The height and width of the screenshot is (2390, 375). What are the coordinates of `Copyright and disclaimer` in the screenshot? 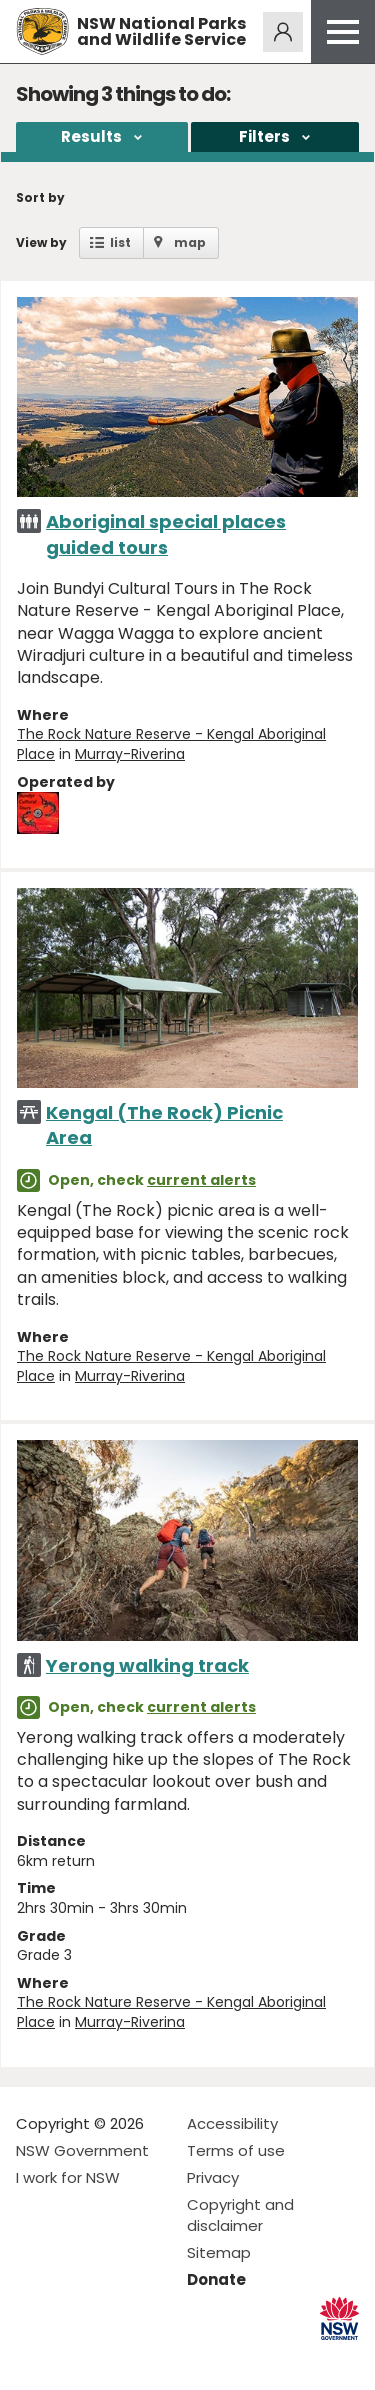 It's located at (240, 2215).